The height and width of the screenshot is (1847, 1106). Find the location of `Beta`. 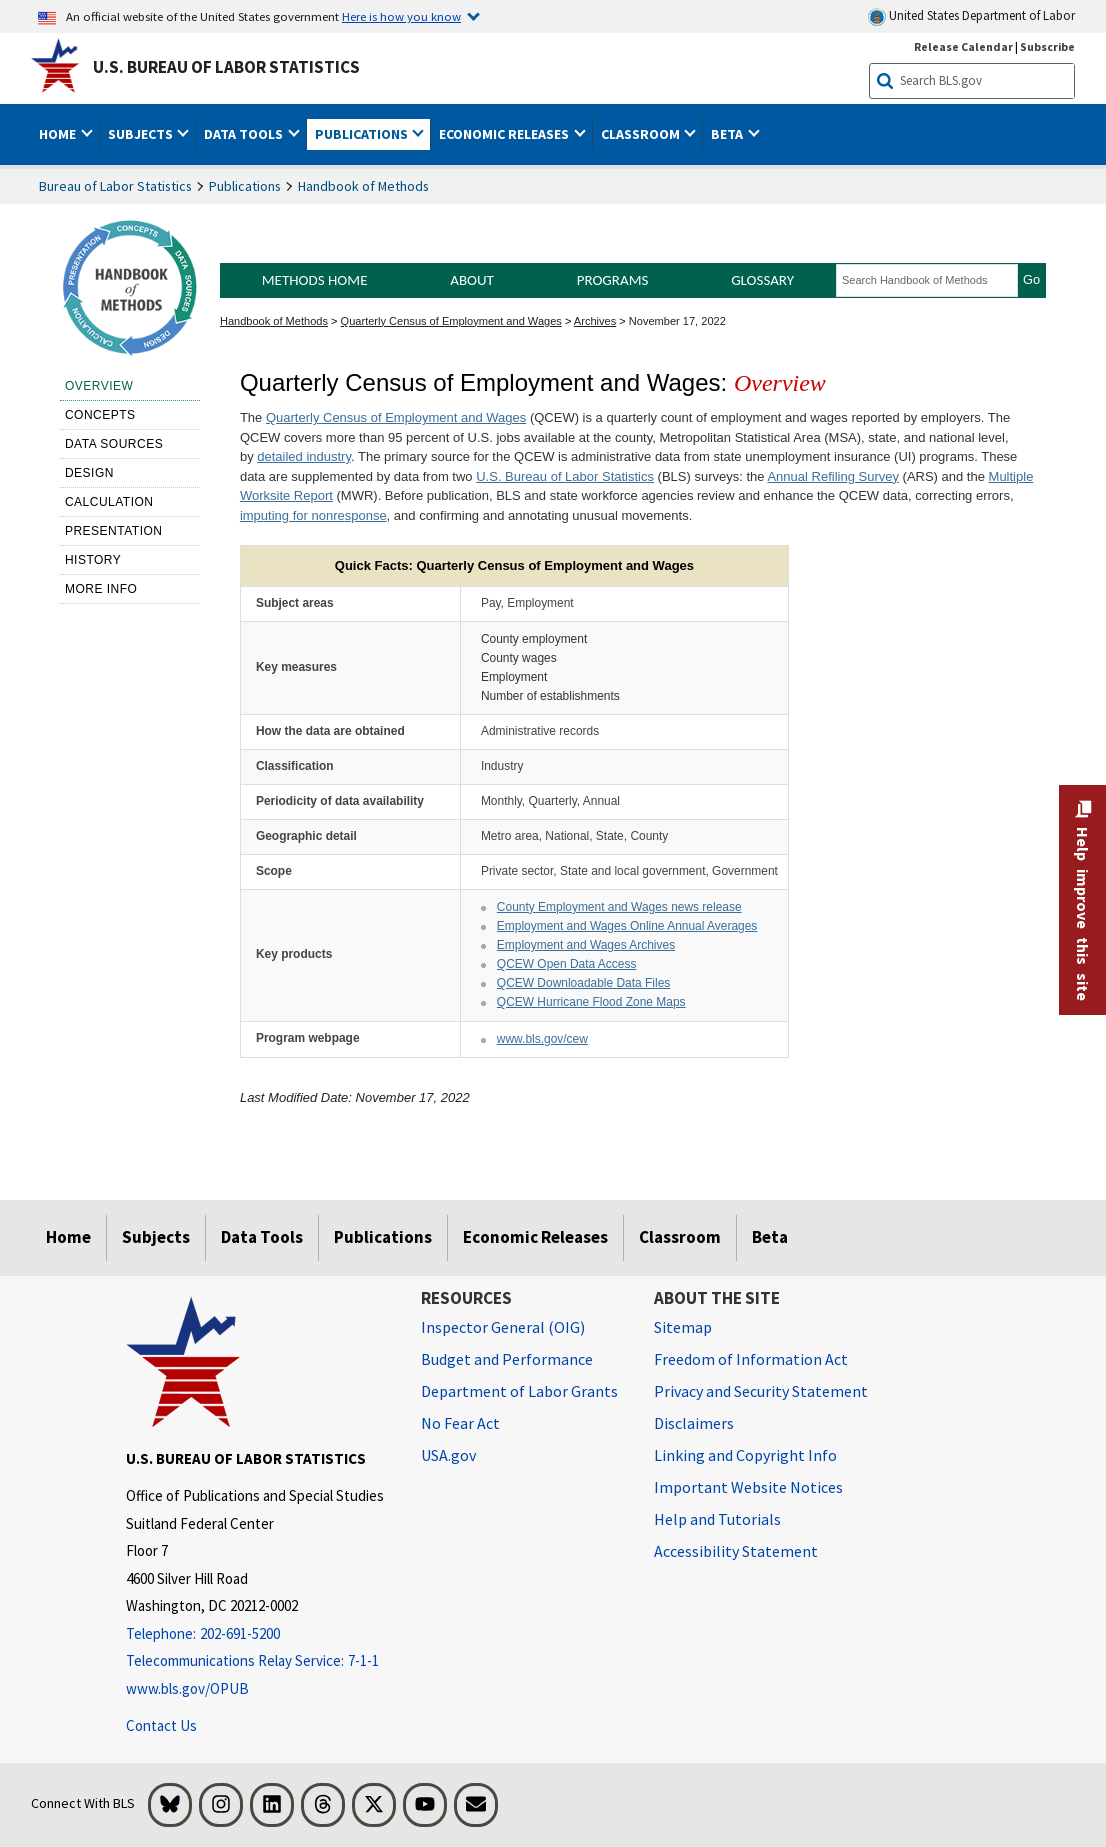

Beta is located at coordinates (770, 1237).